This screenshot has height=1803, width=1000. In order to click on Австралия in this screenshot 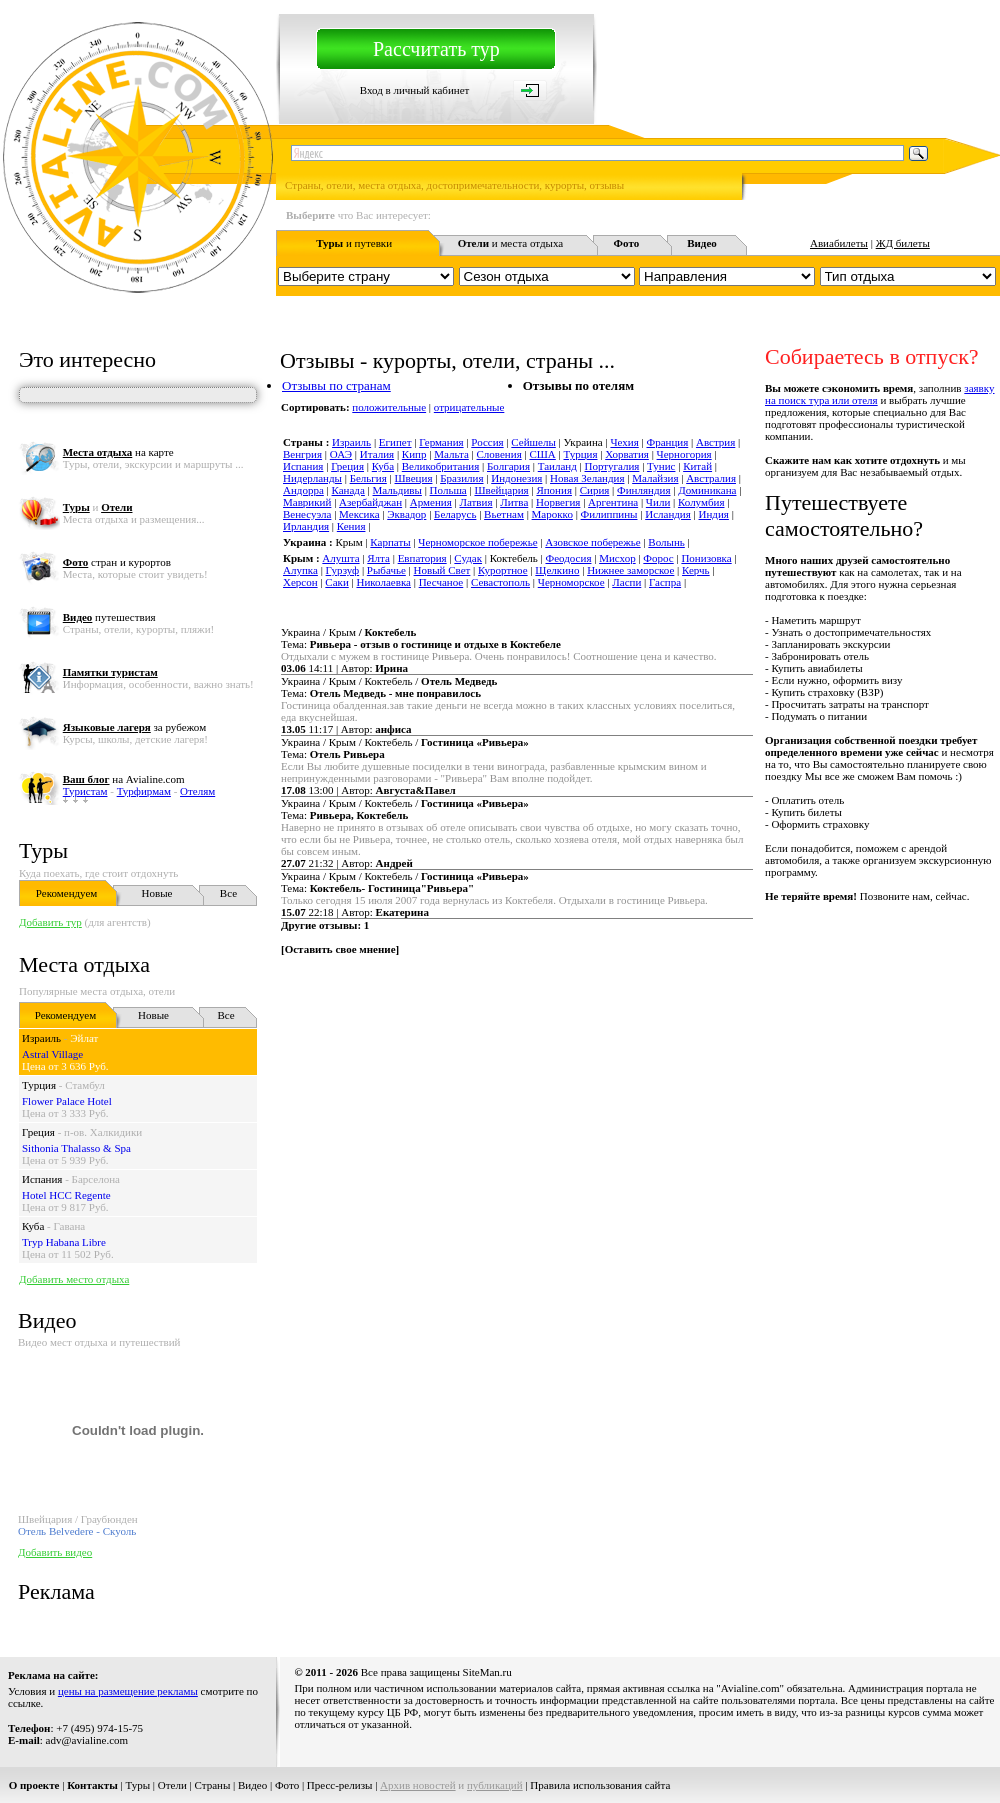, I will do `click(711, 478)`.